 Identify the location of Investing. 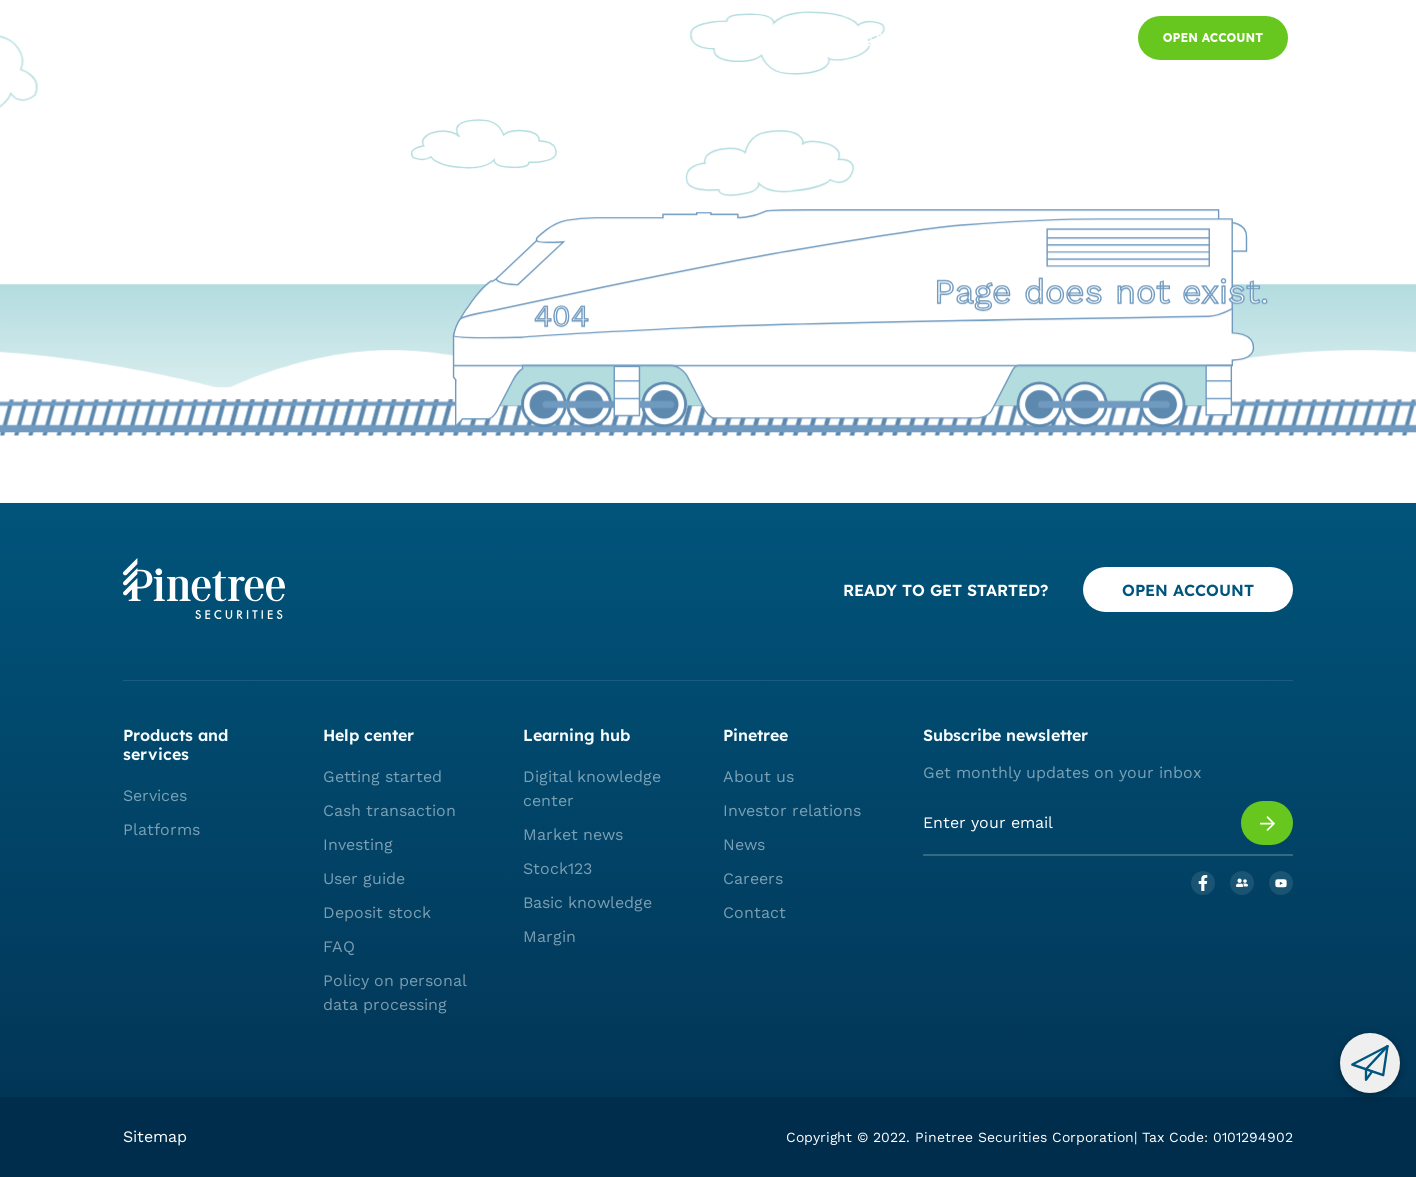
(358, 844).